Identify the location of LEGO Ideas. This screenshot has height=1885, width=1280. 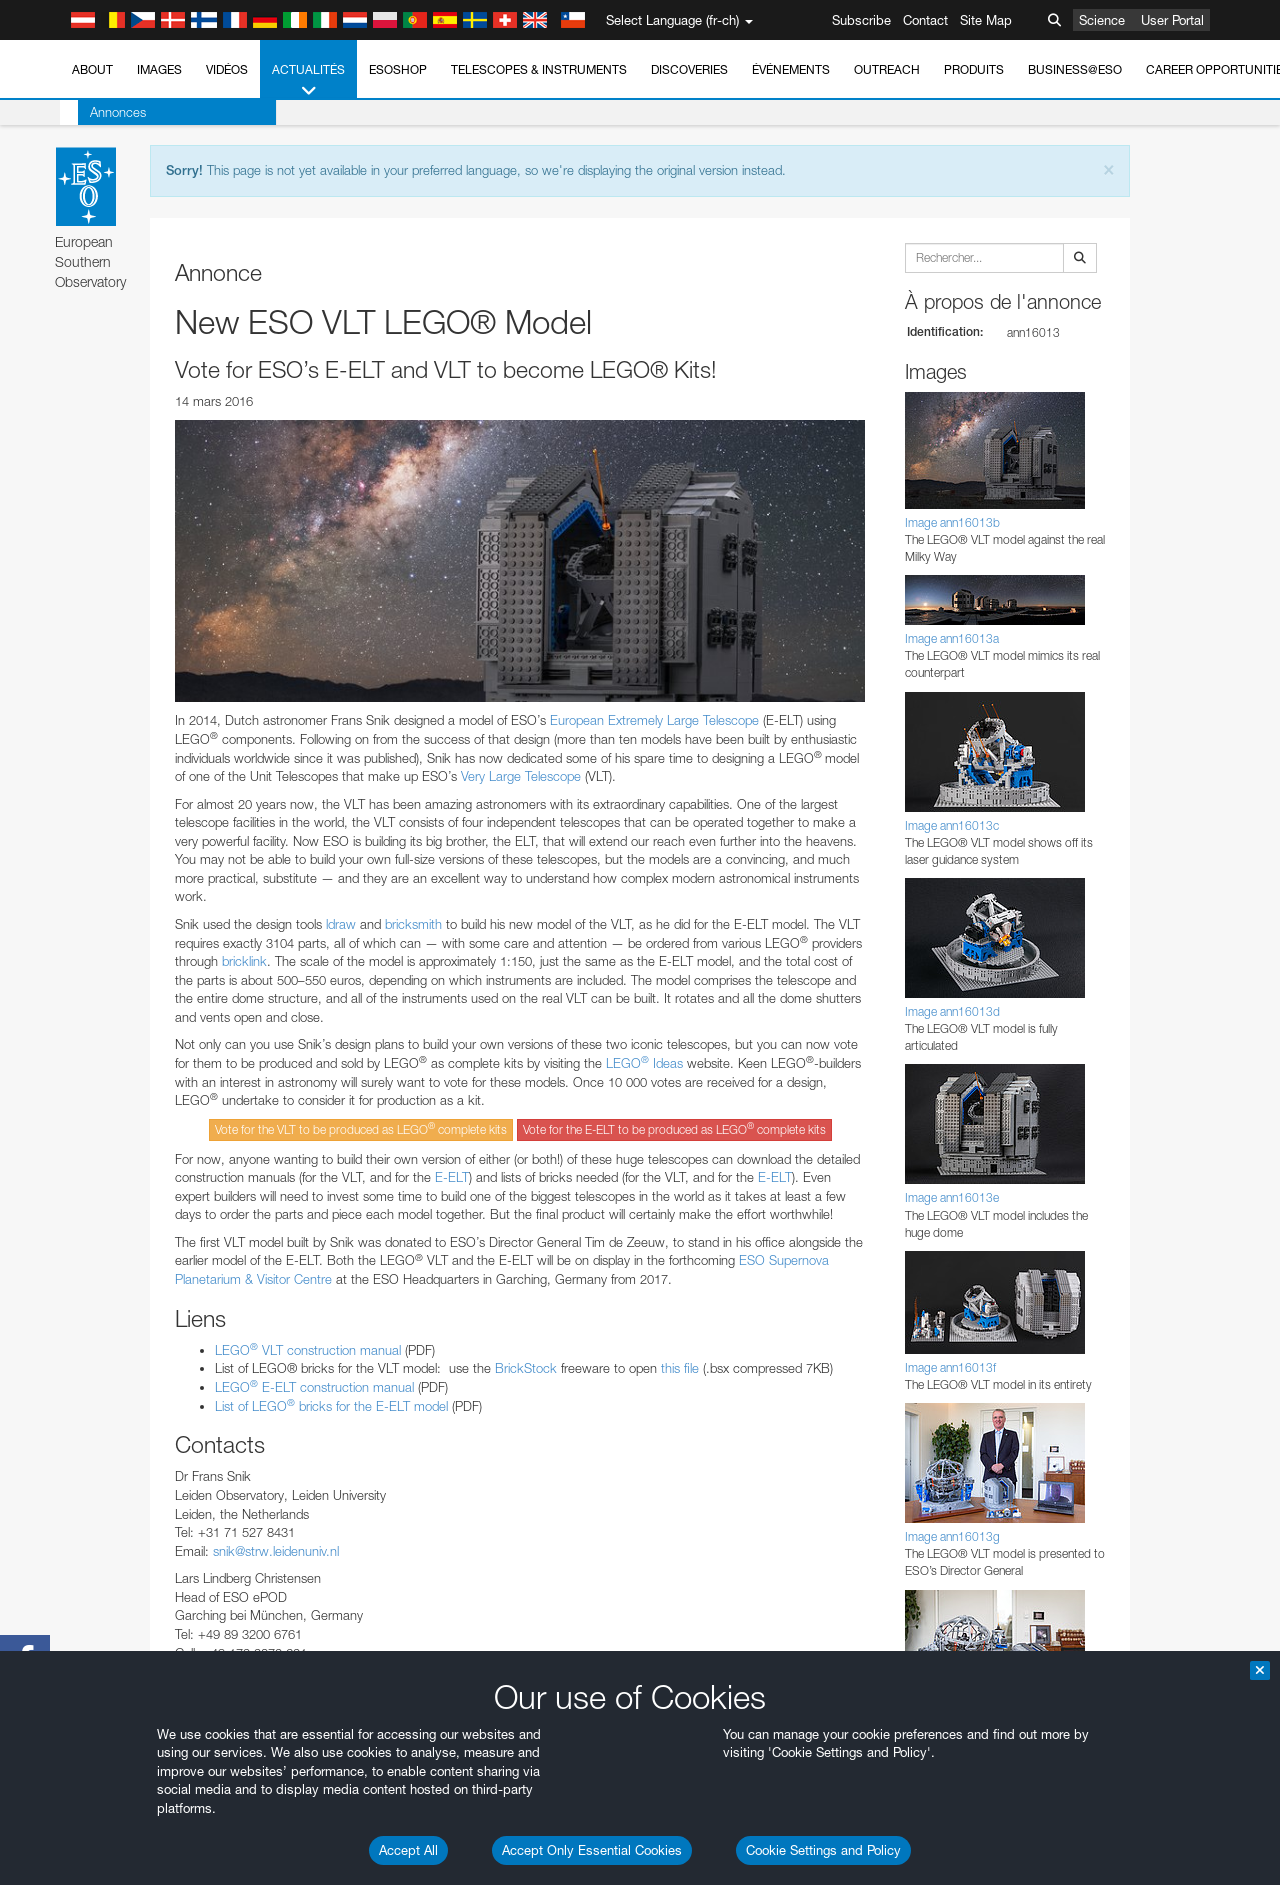
(644, 1063).